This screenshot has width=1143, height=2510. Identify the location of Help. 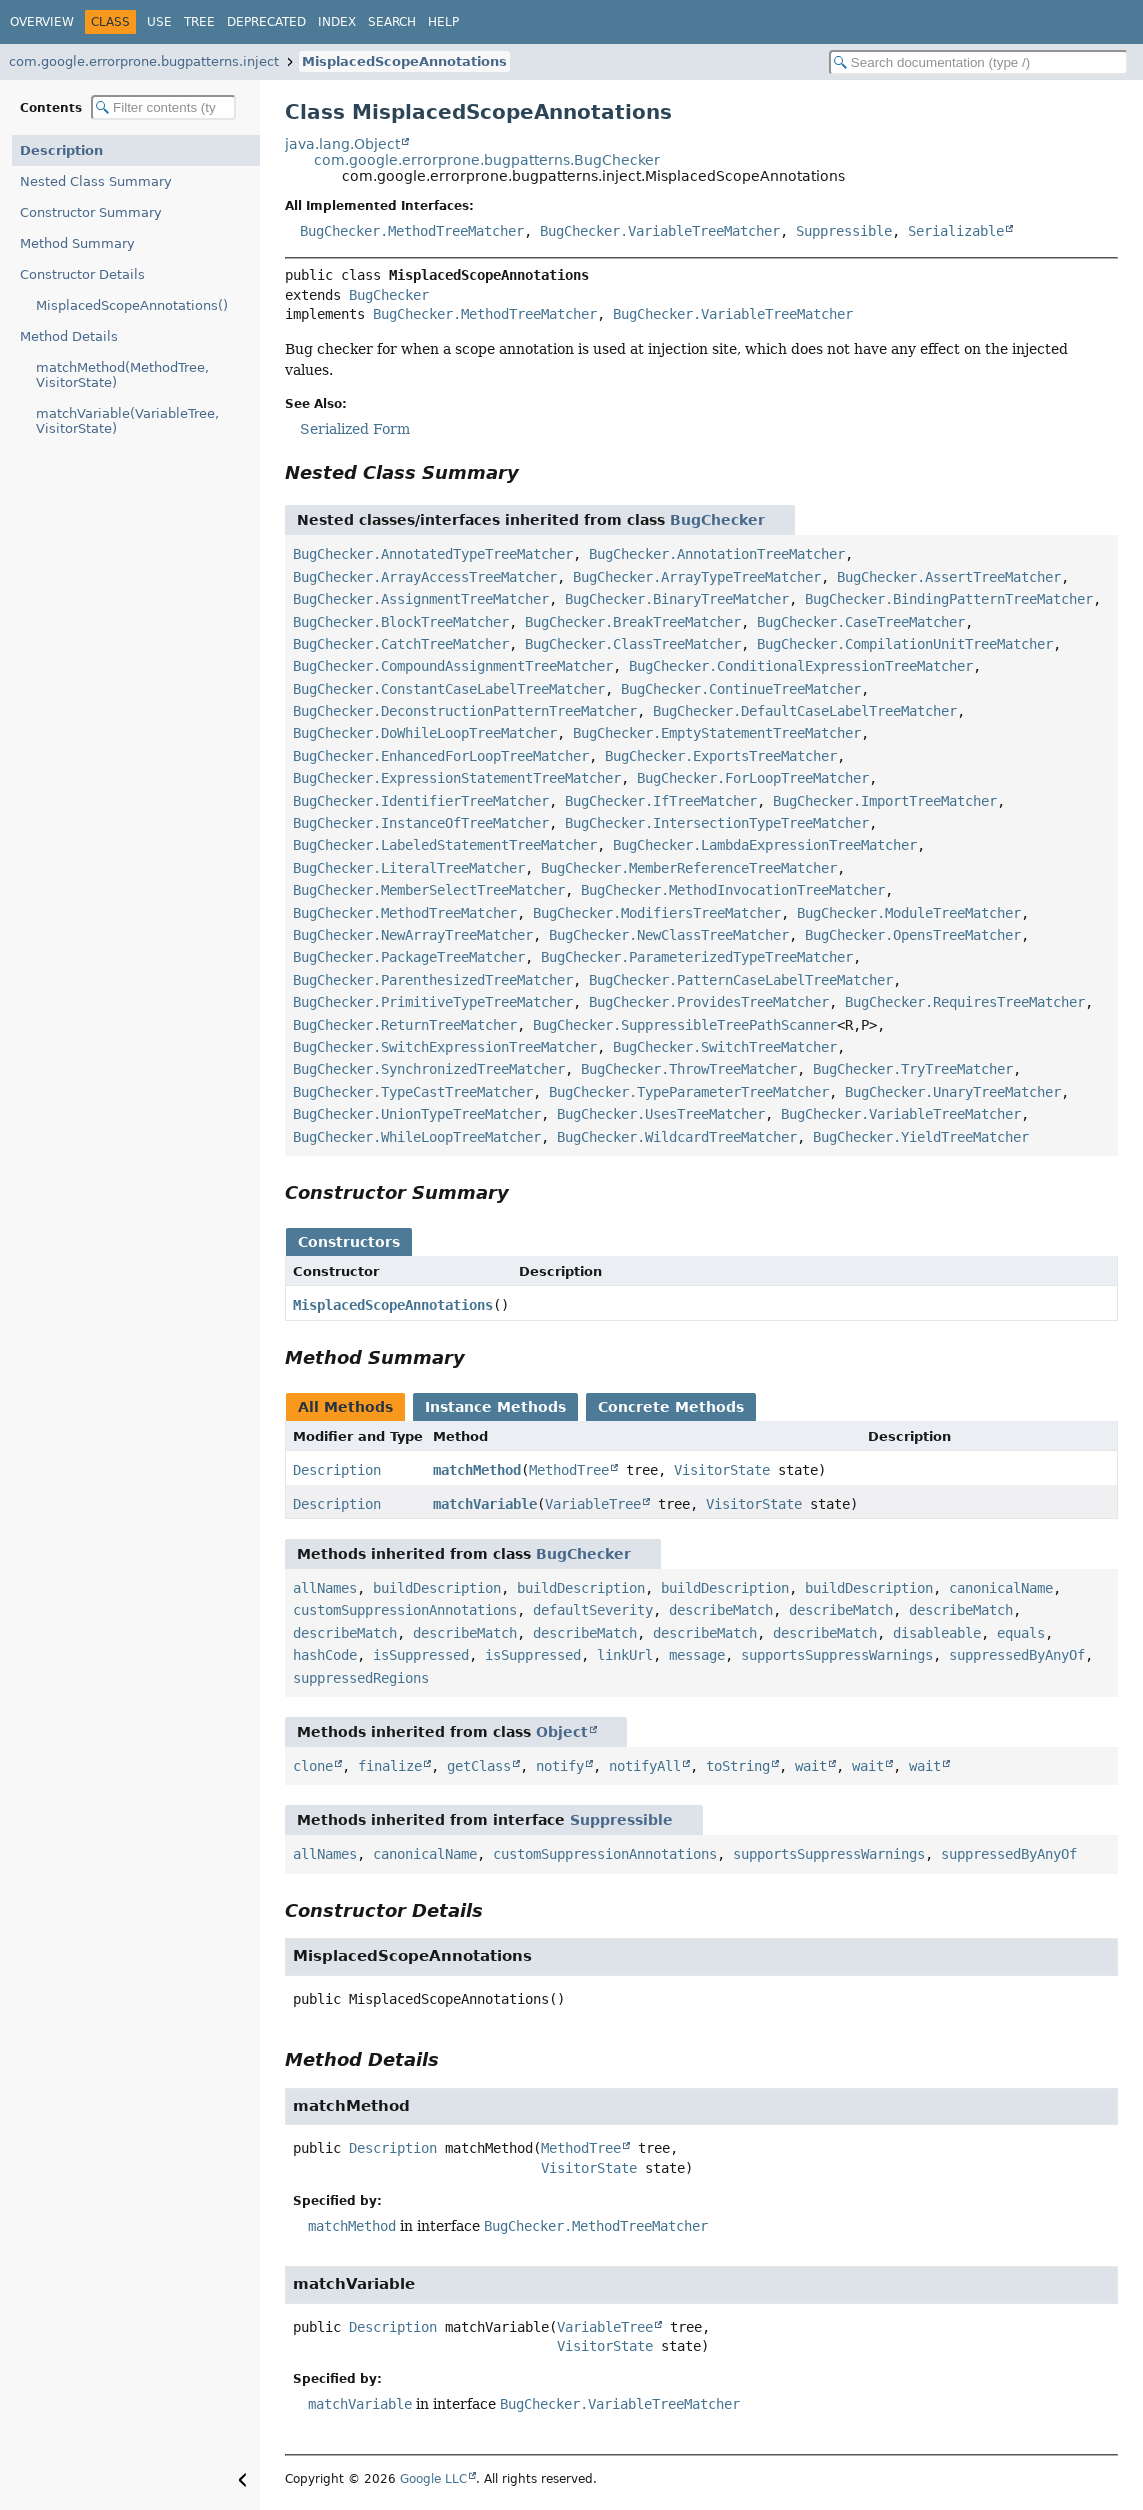
(443, 22).